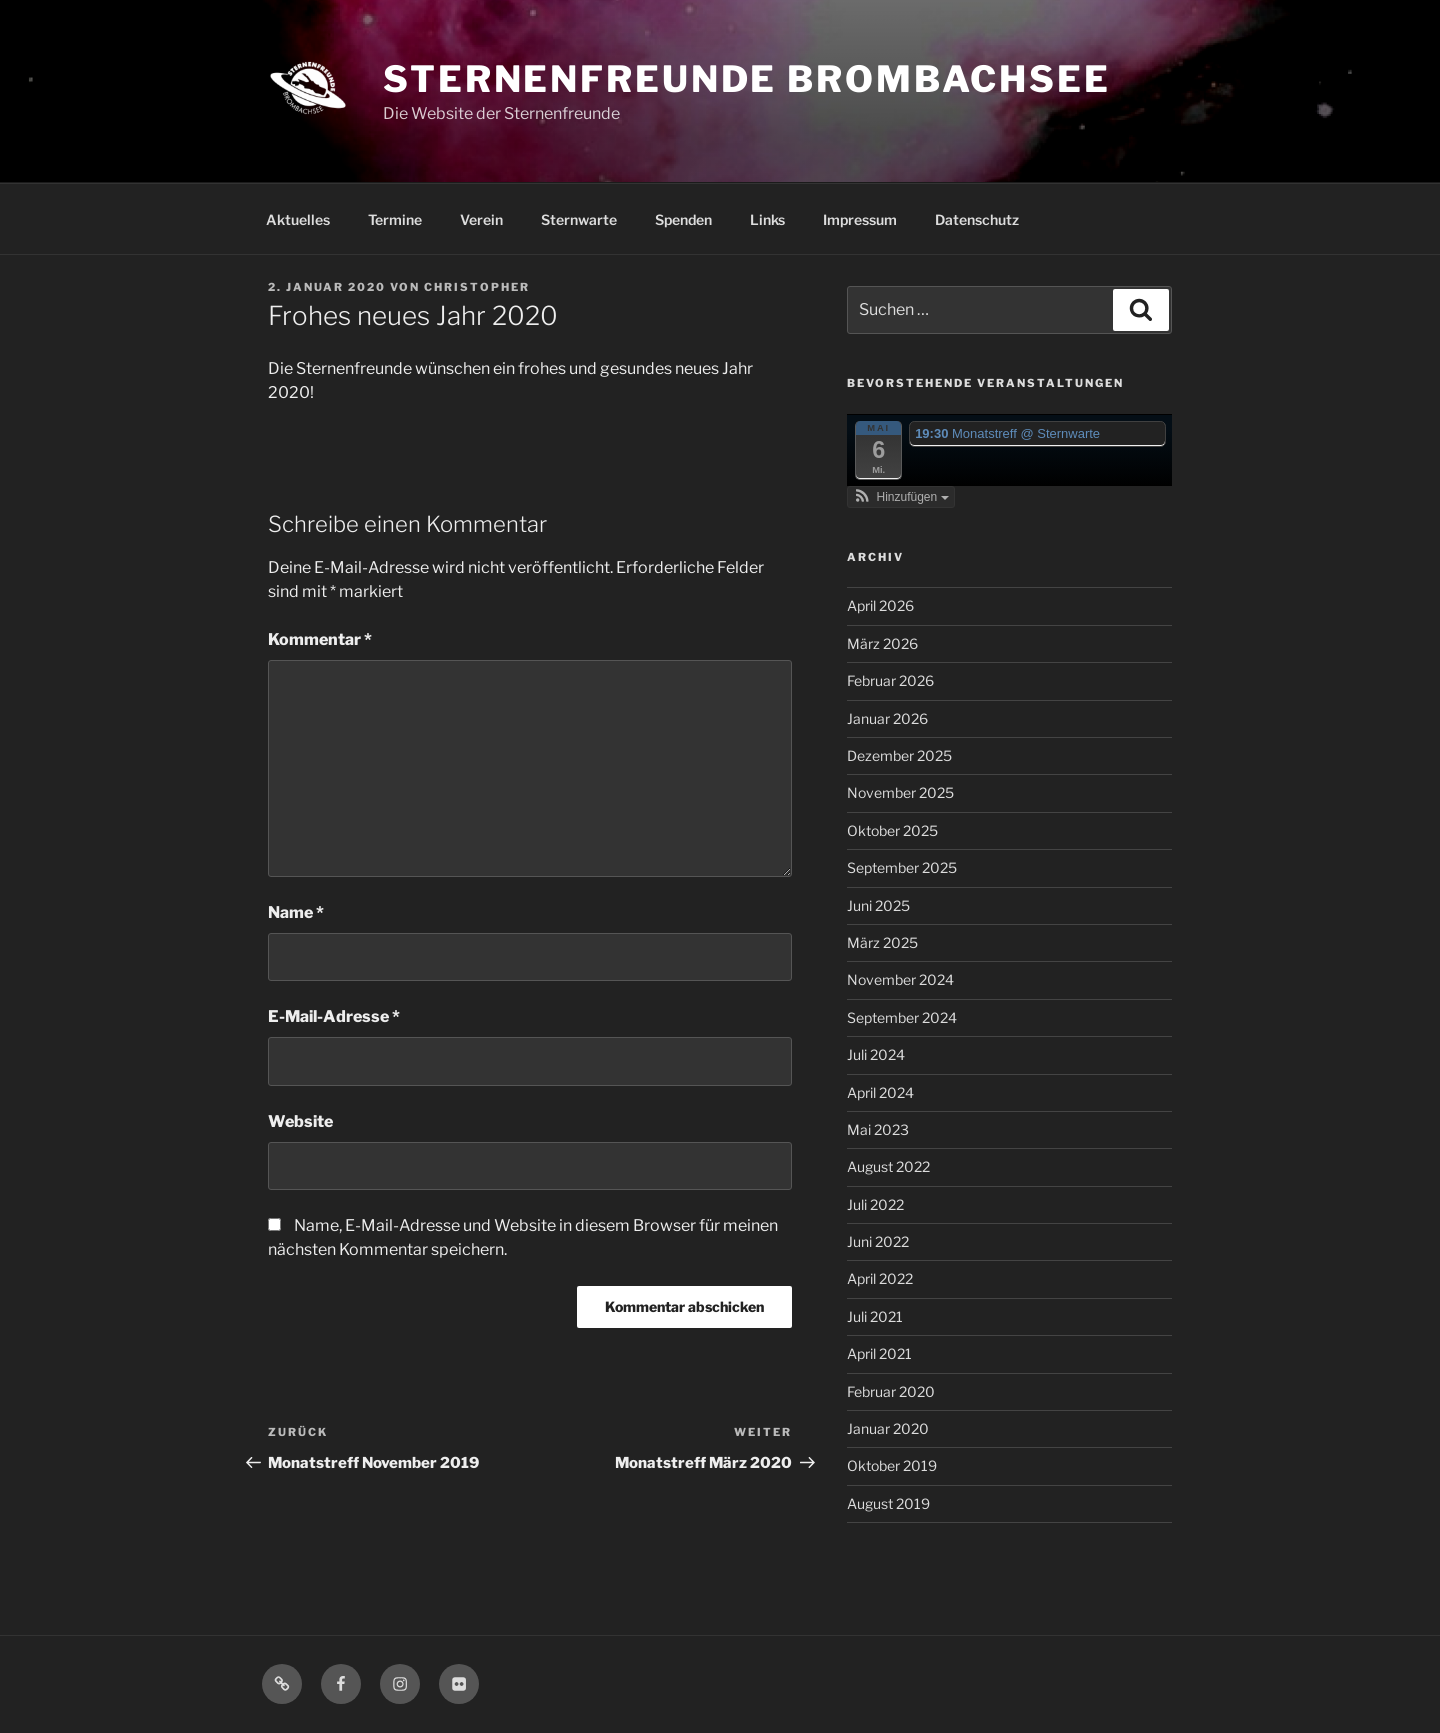 The width and height of the screenshot is (1440, 1733). What do you see at coordinates (892, 1465) in the screenshot?
I see `Oktober 2019` at bounding box center [892, 1465].